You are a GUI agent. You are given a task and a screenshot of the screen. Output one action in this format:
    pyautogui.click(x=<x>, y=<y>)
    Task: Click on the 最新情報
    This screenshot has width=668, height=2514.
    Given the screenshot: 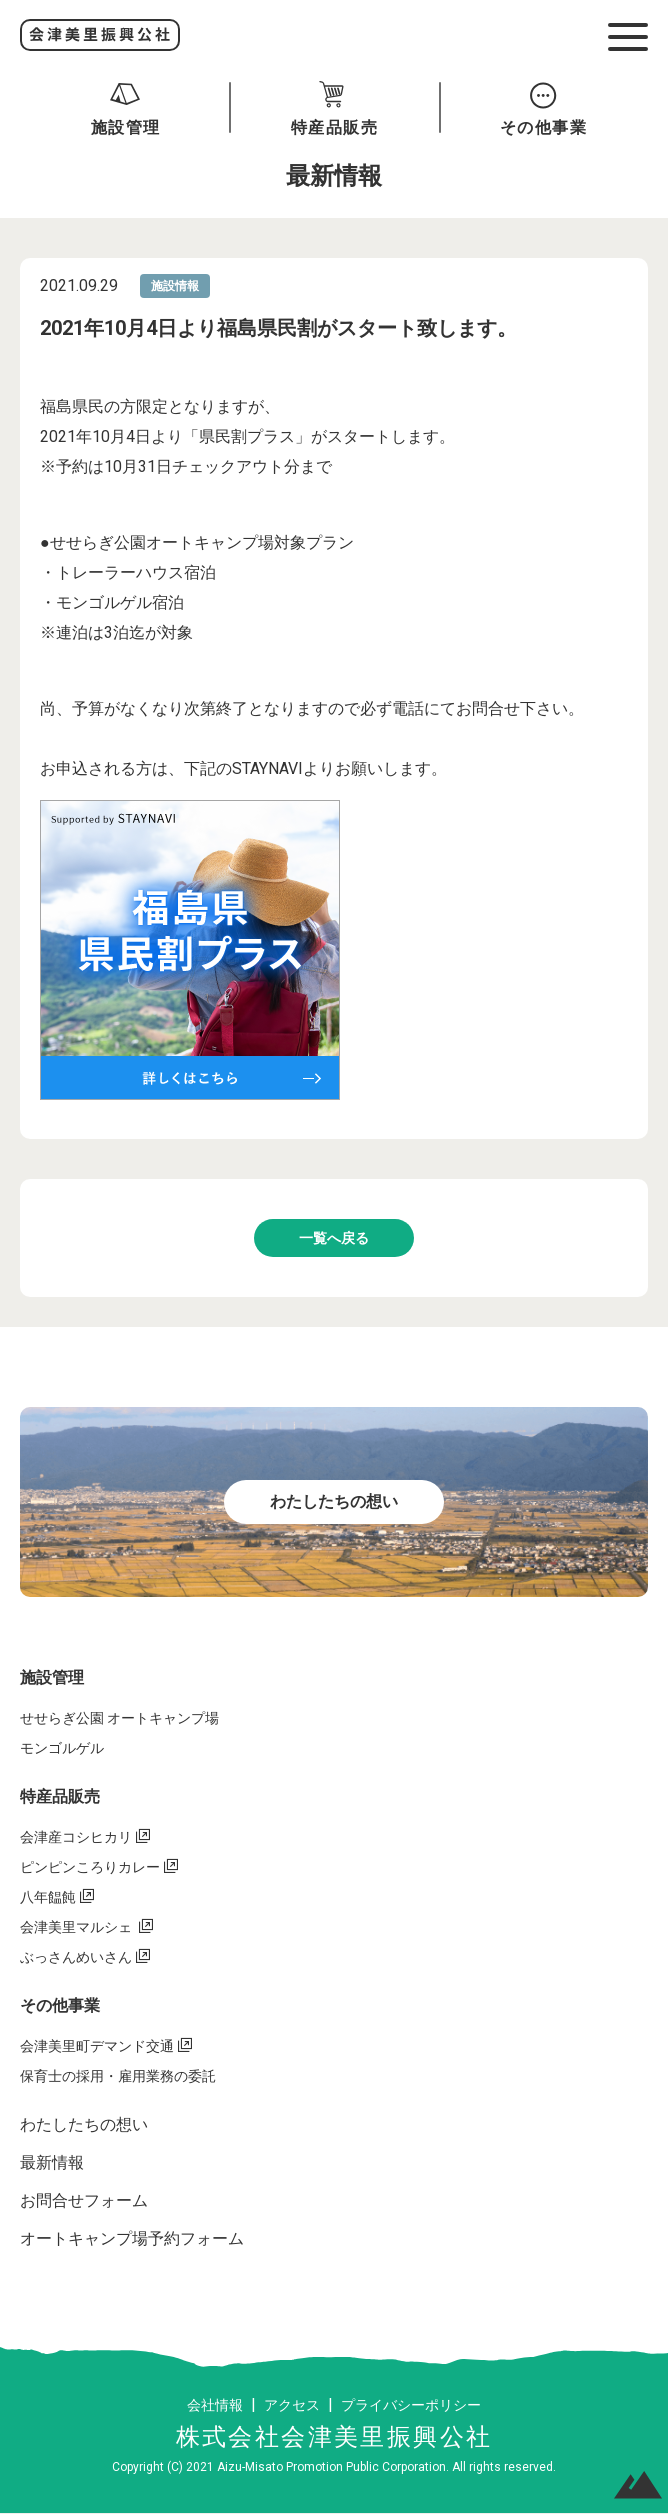 What is the action you would take?
    pyautogui.click(x=52, y=2162)
    